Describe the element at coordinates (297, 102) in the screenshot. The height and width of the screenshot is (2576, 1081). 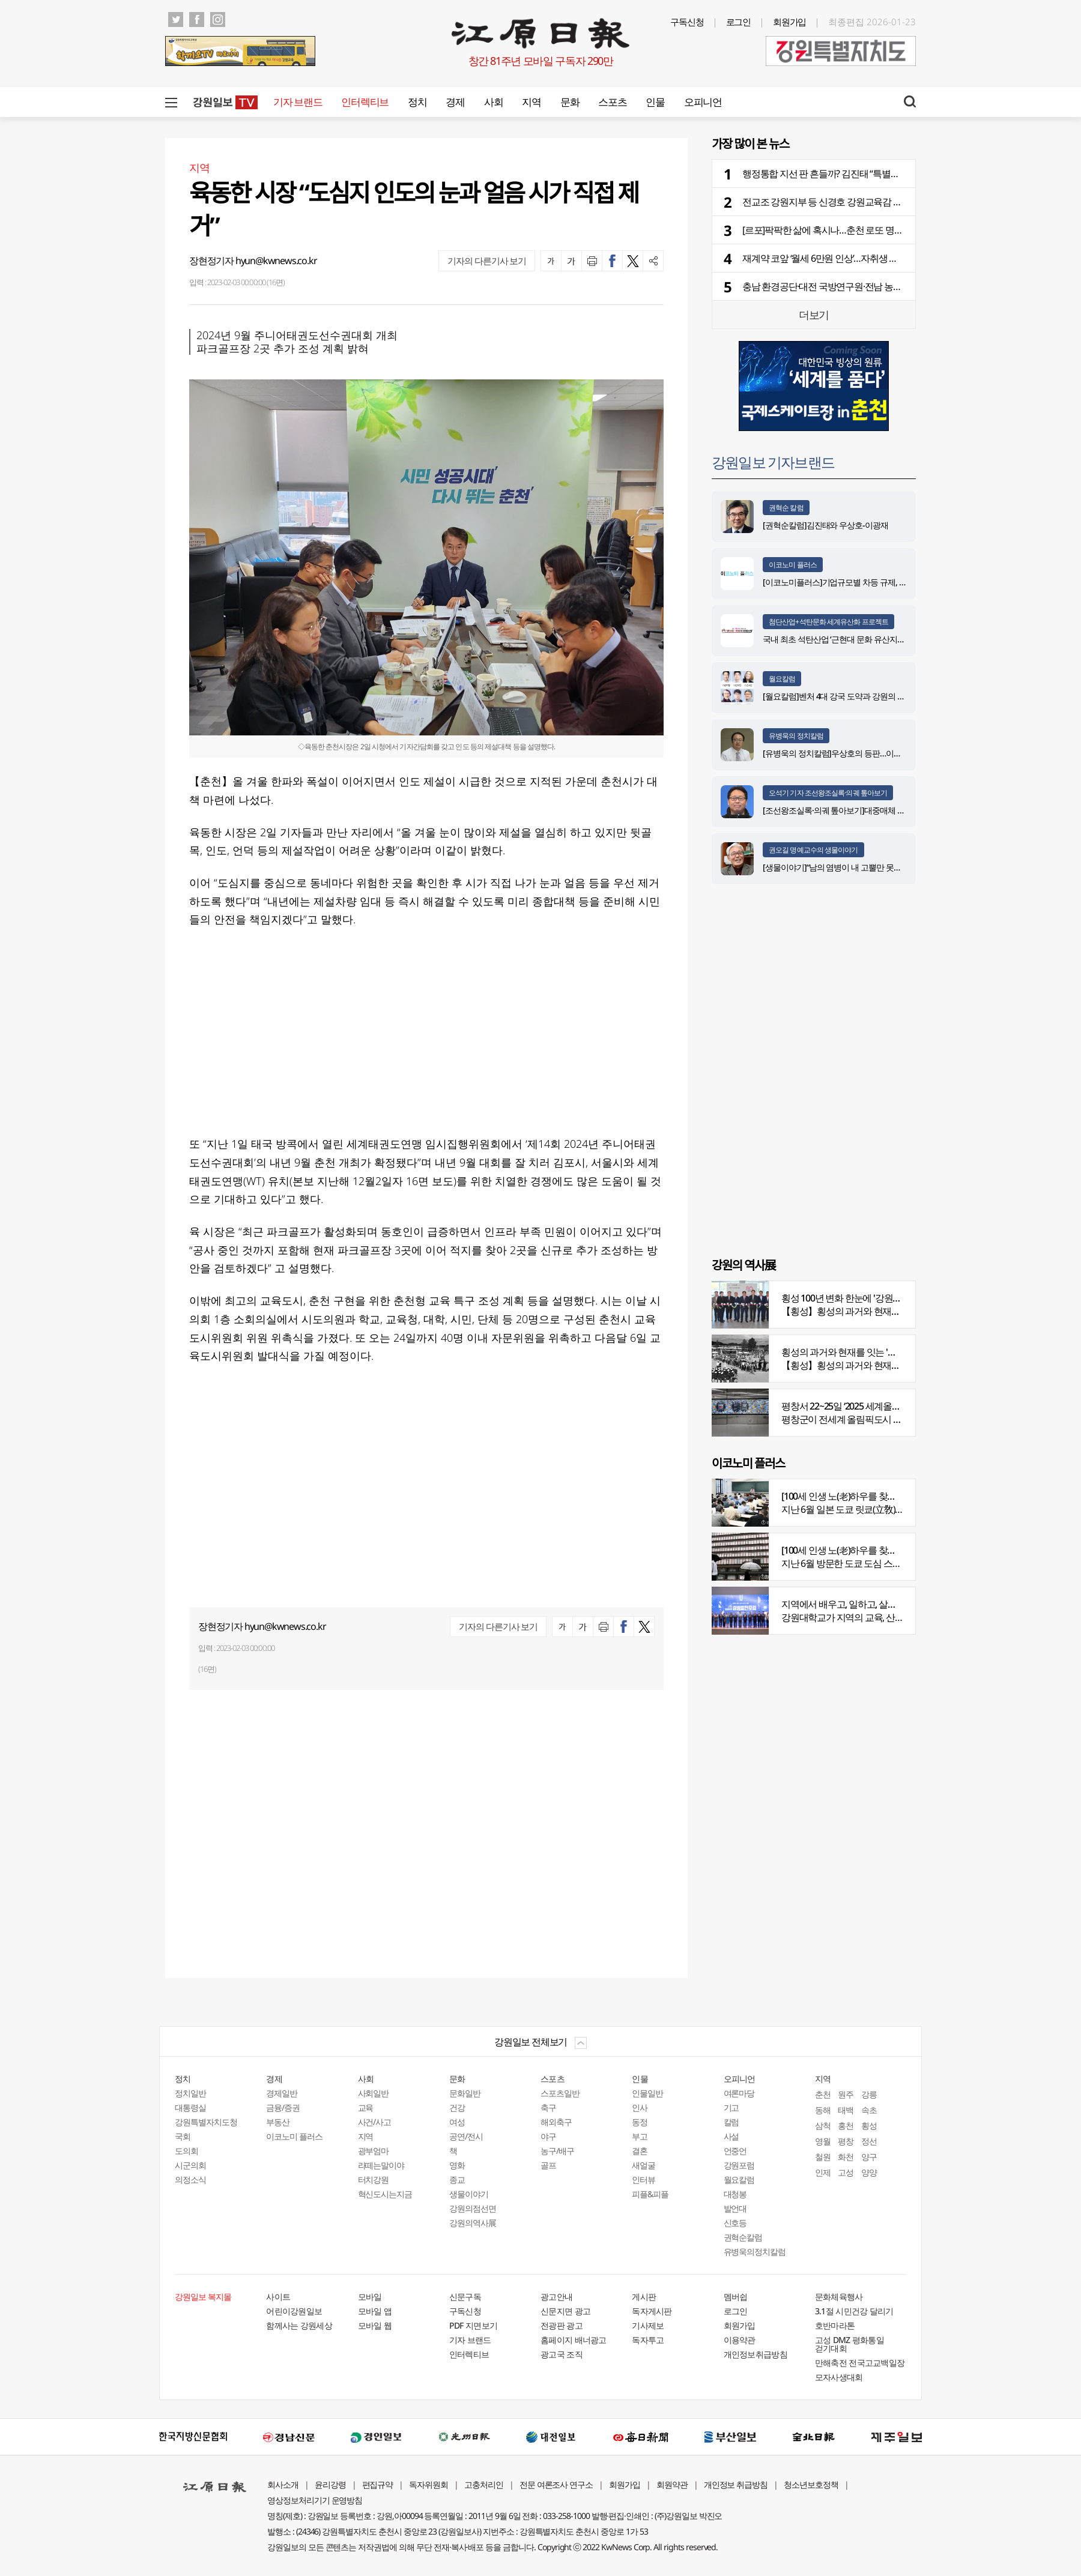
I see `기자 브랜드` at that location.